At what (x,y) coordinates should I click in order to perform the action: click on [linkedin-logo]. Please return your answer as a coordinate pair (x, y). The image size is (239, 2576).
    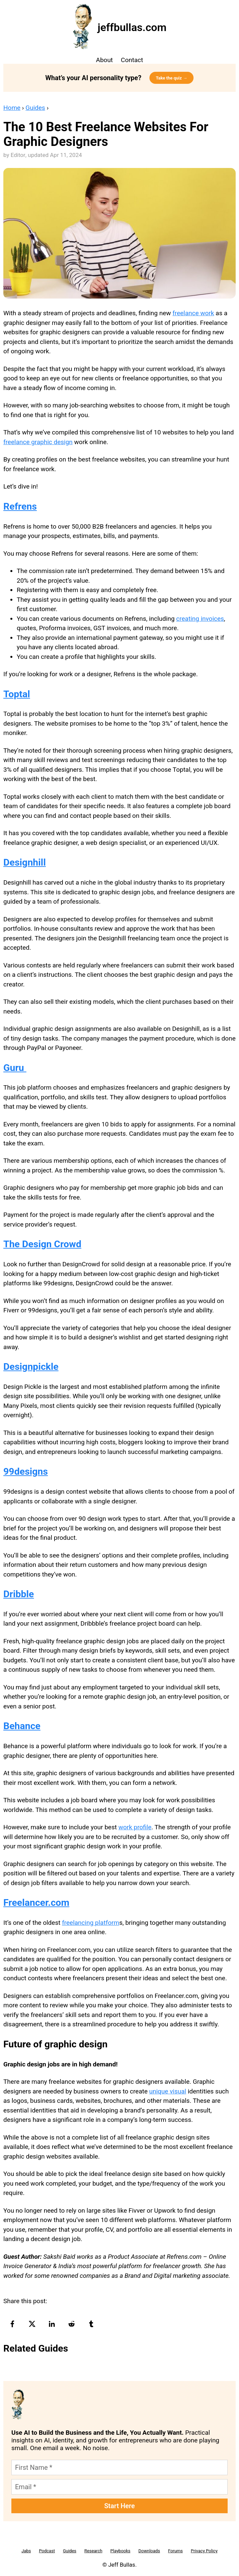
    Looking at the image, I should click on (52, 2324).